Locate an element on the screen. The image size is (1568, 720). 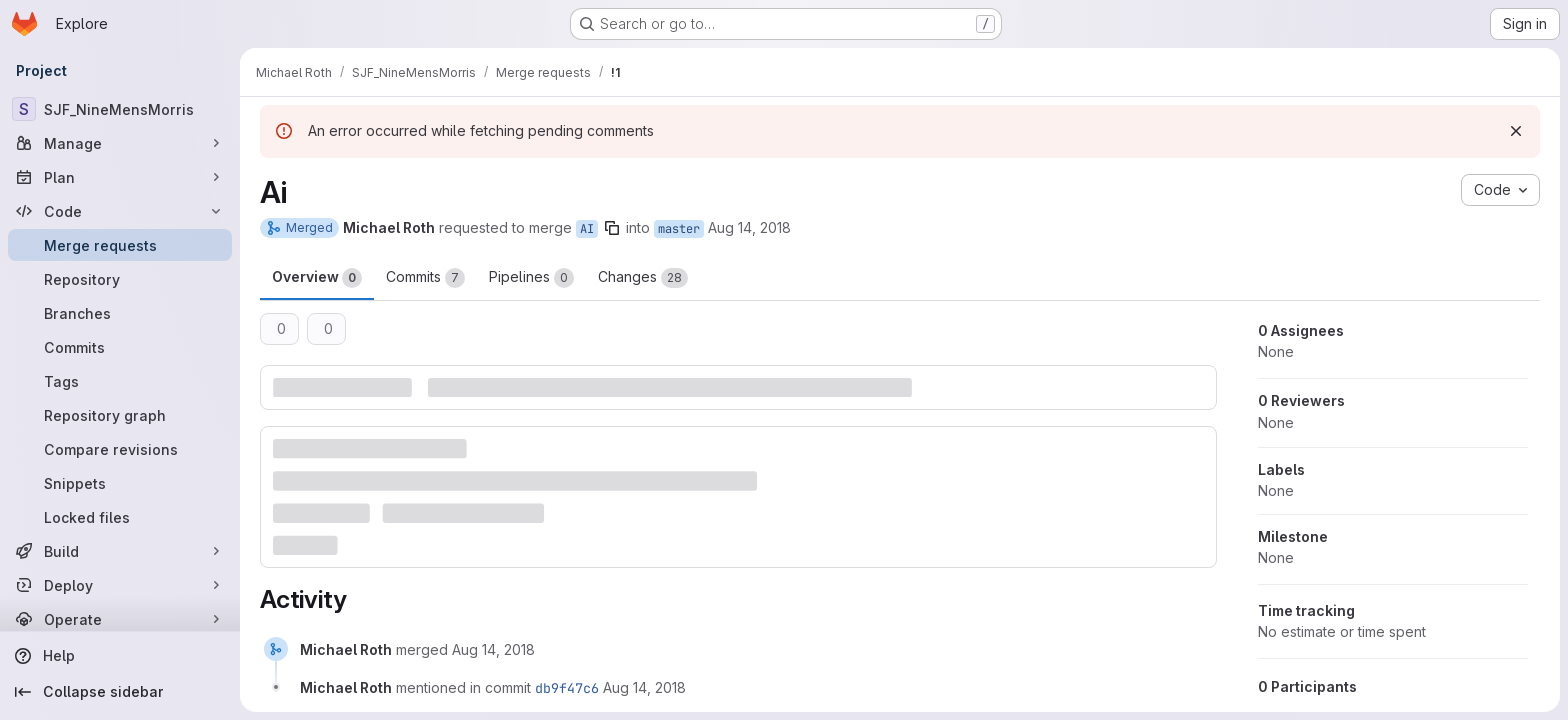
[Locked files] is located at coordinates (120, 517).